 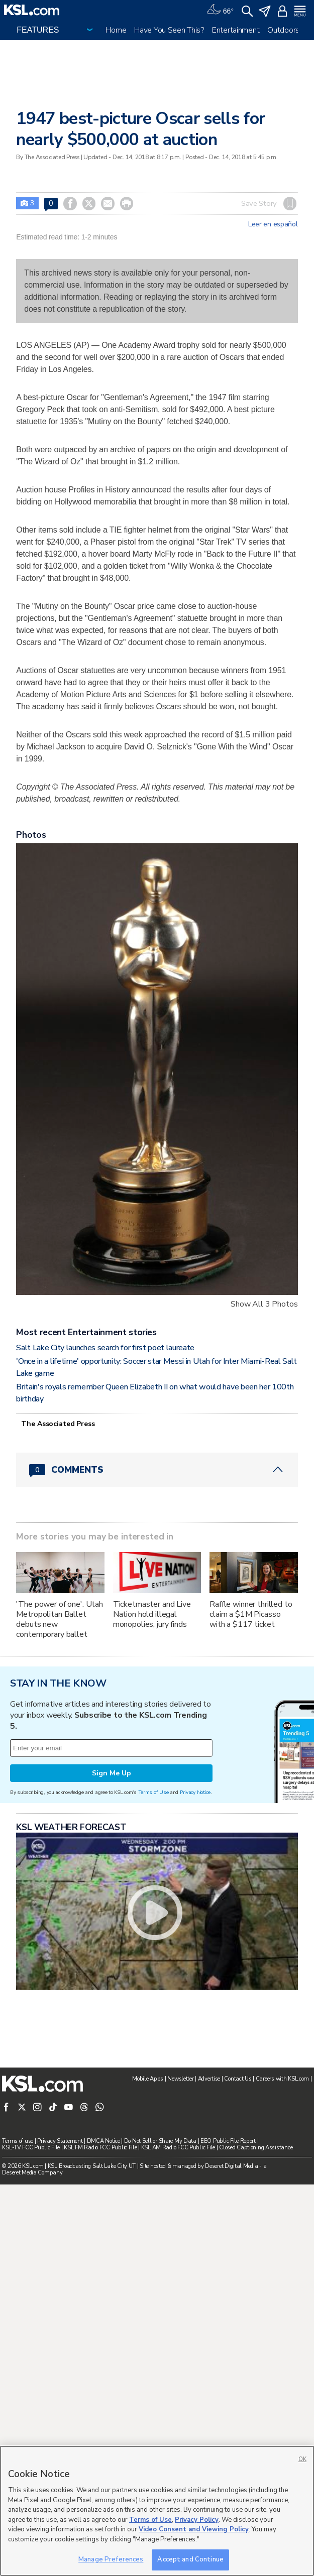 What do you see at coordinates (302, 2459) in the screenshot?
I see `OK` at bounding box center [302, 2459].